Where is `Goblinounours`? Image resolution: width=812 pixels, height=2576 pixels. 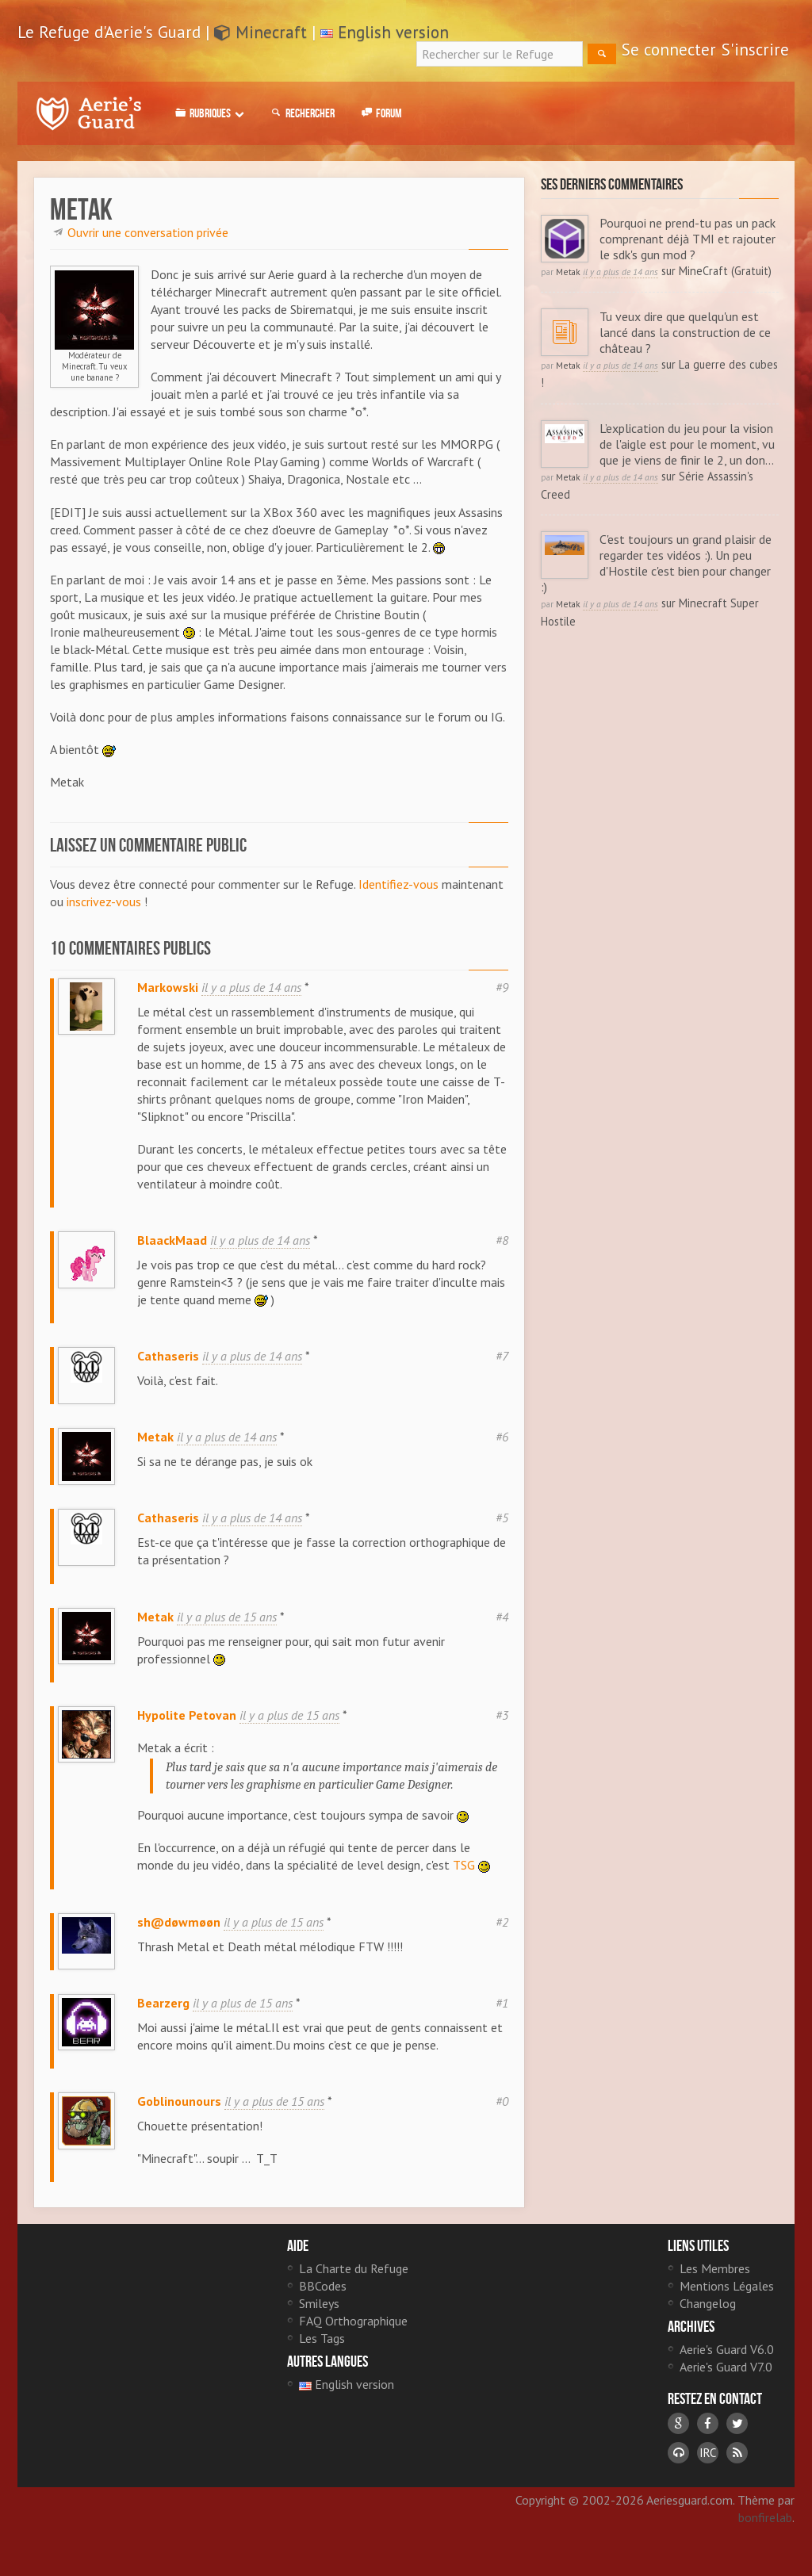
Goblinounours is located at coordinates (179, 2119).